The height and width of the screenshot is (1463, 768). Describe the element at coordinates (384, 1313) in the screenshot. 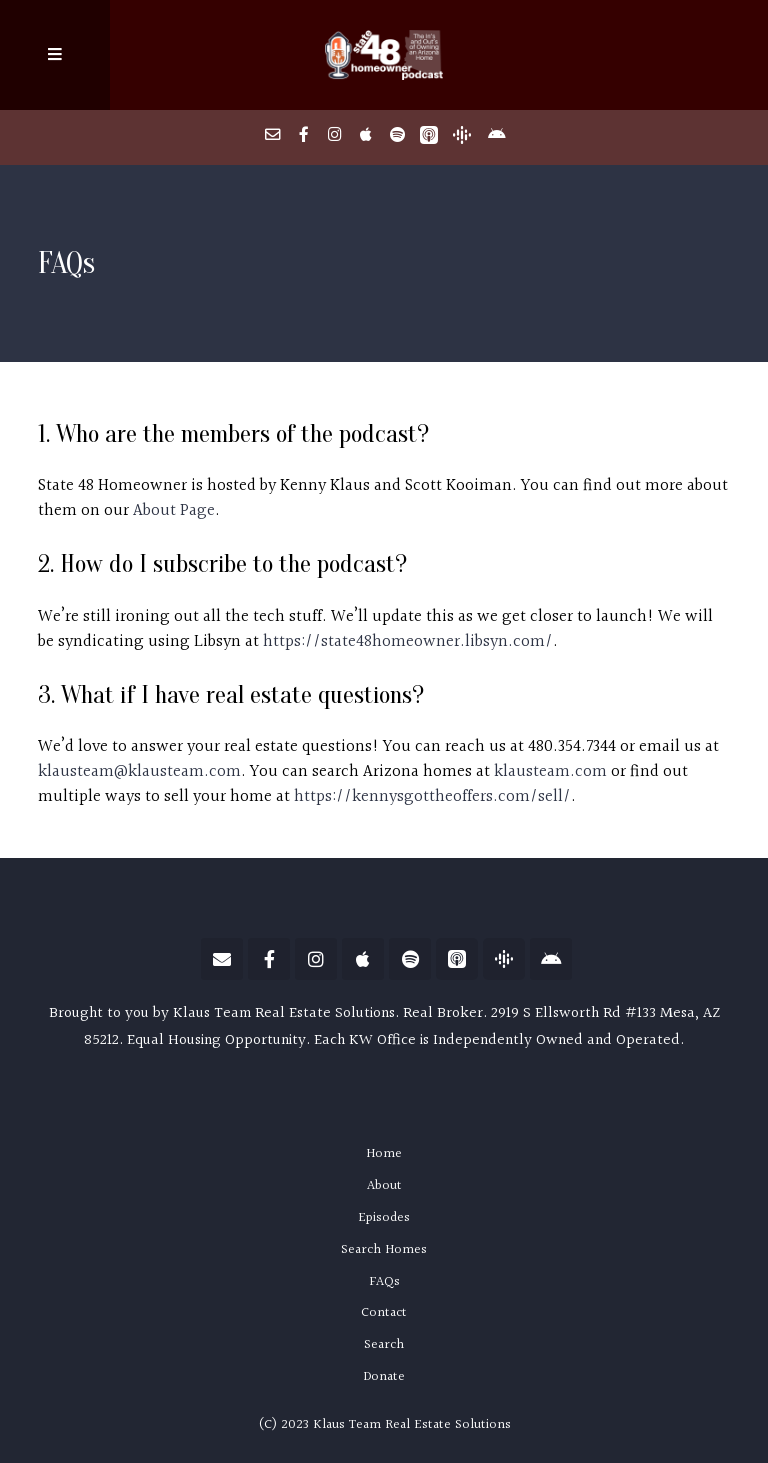

I see `Contact` at that location.